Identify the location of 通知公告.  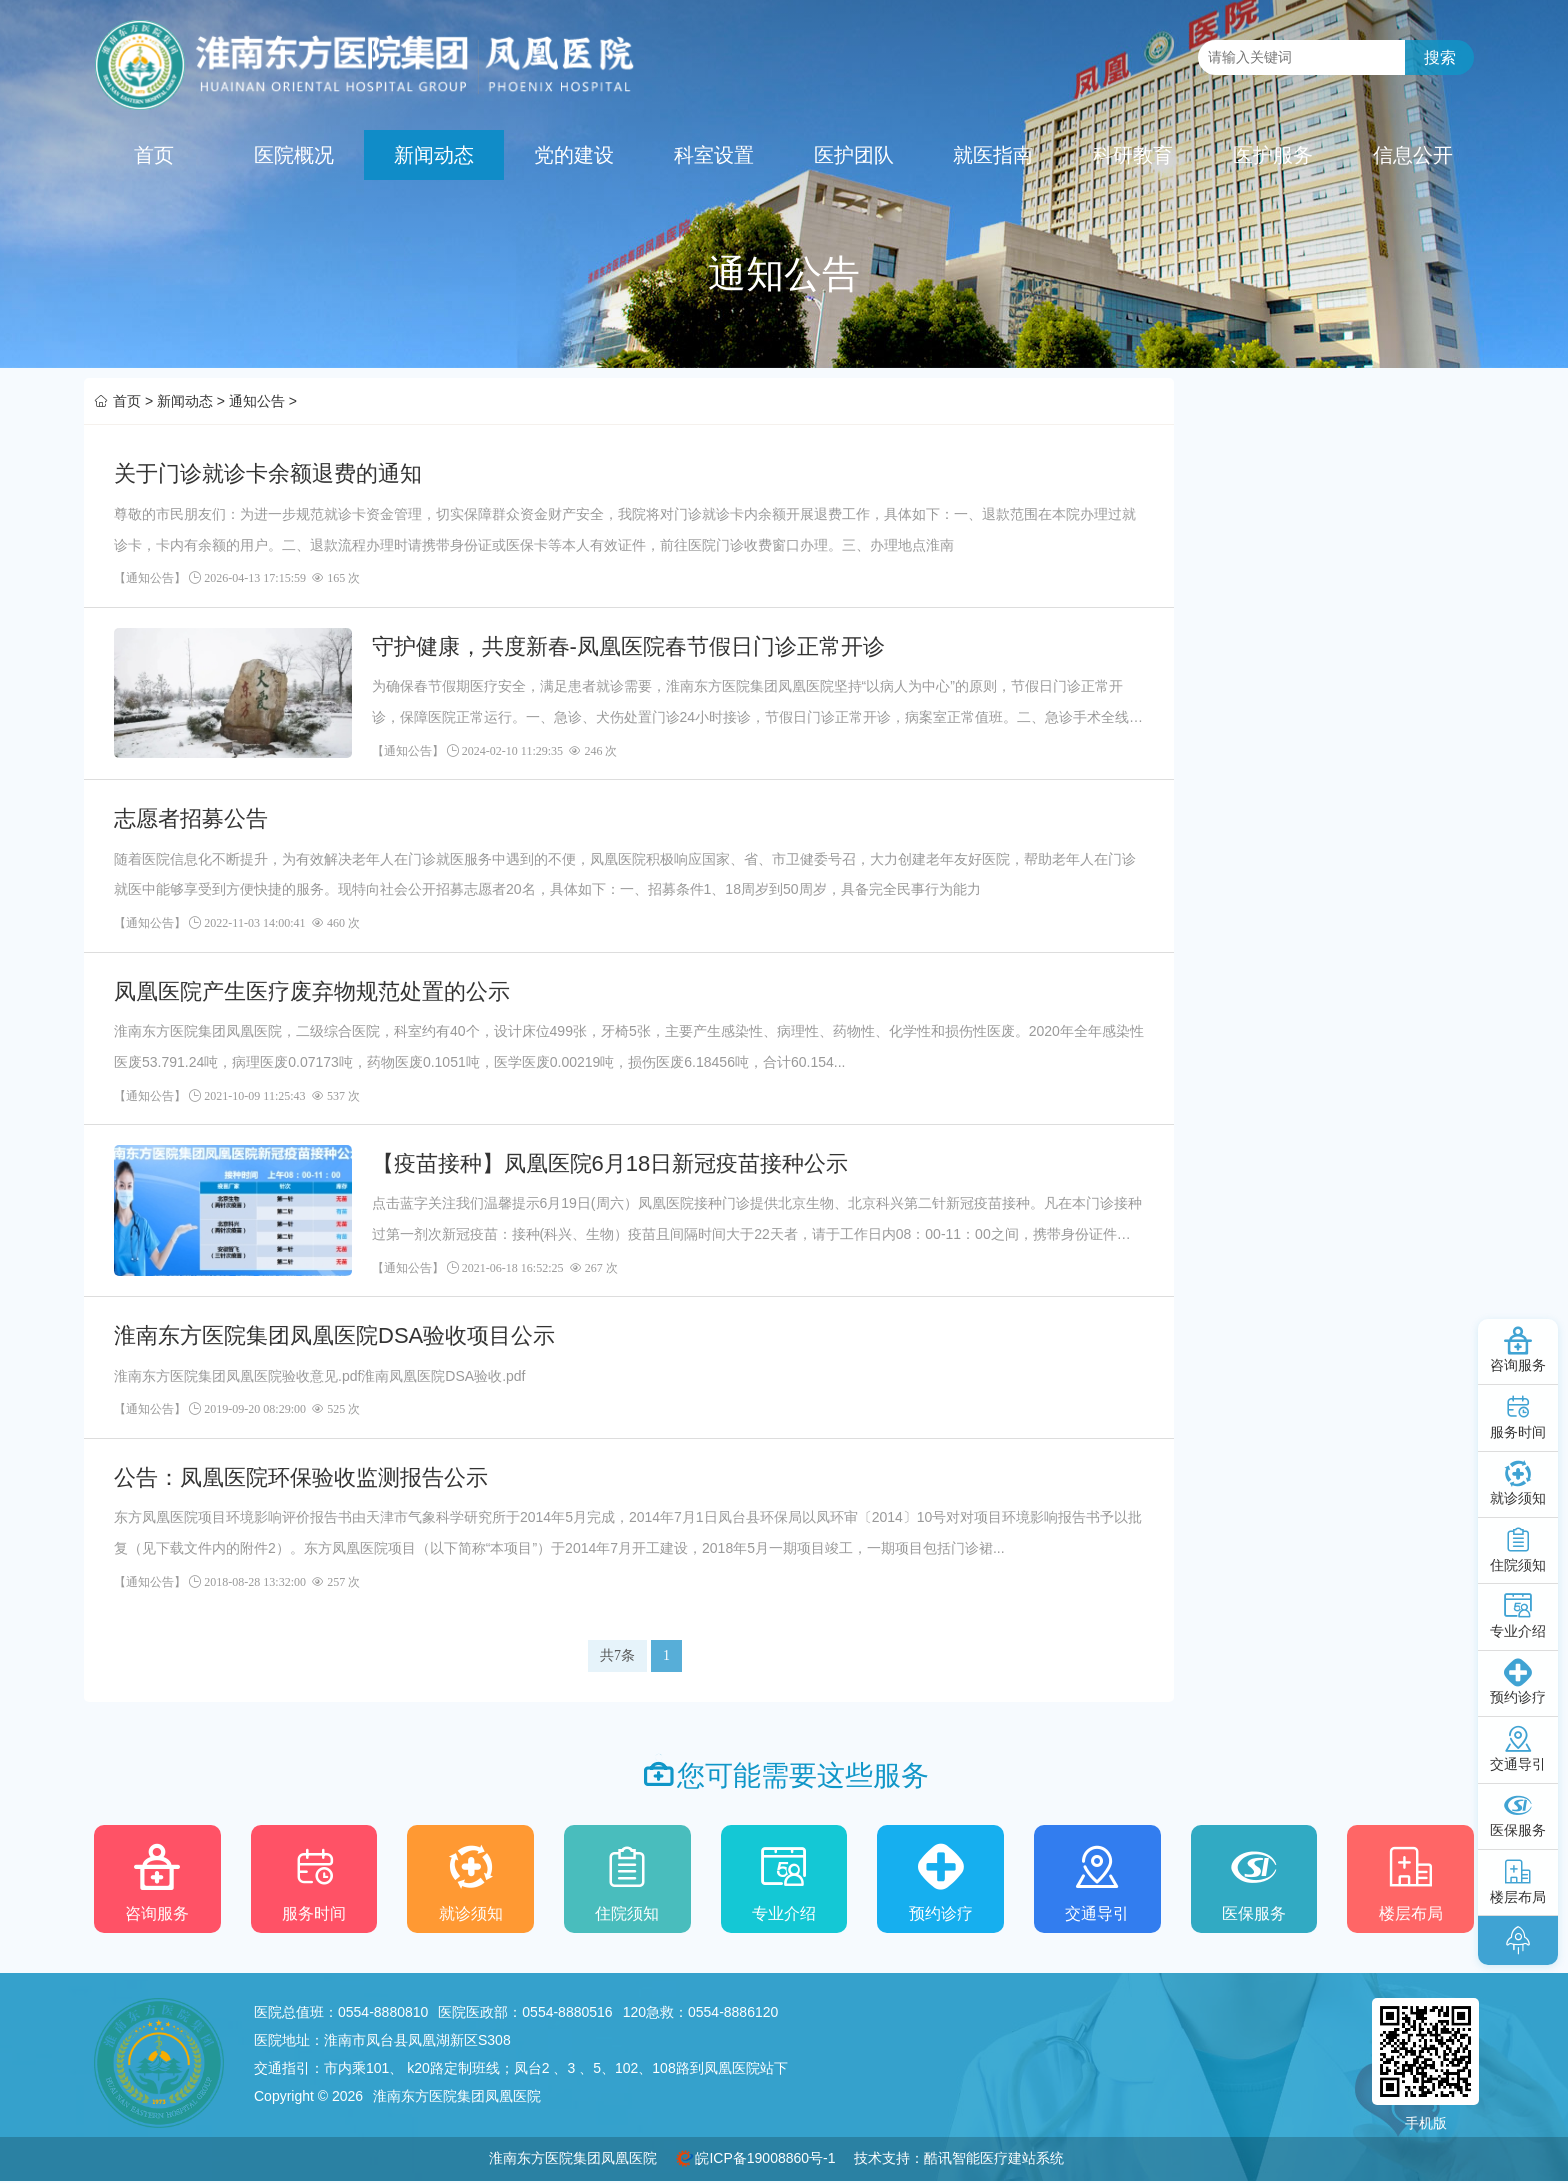
(257, 401).